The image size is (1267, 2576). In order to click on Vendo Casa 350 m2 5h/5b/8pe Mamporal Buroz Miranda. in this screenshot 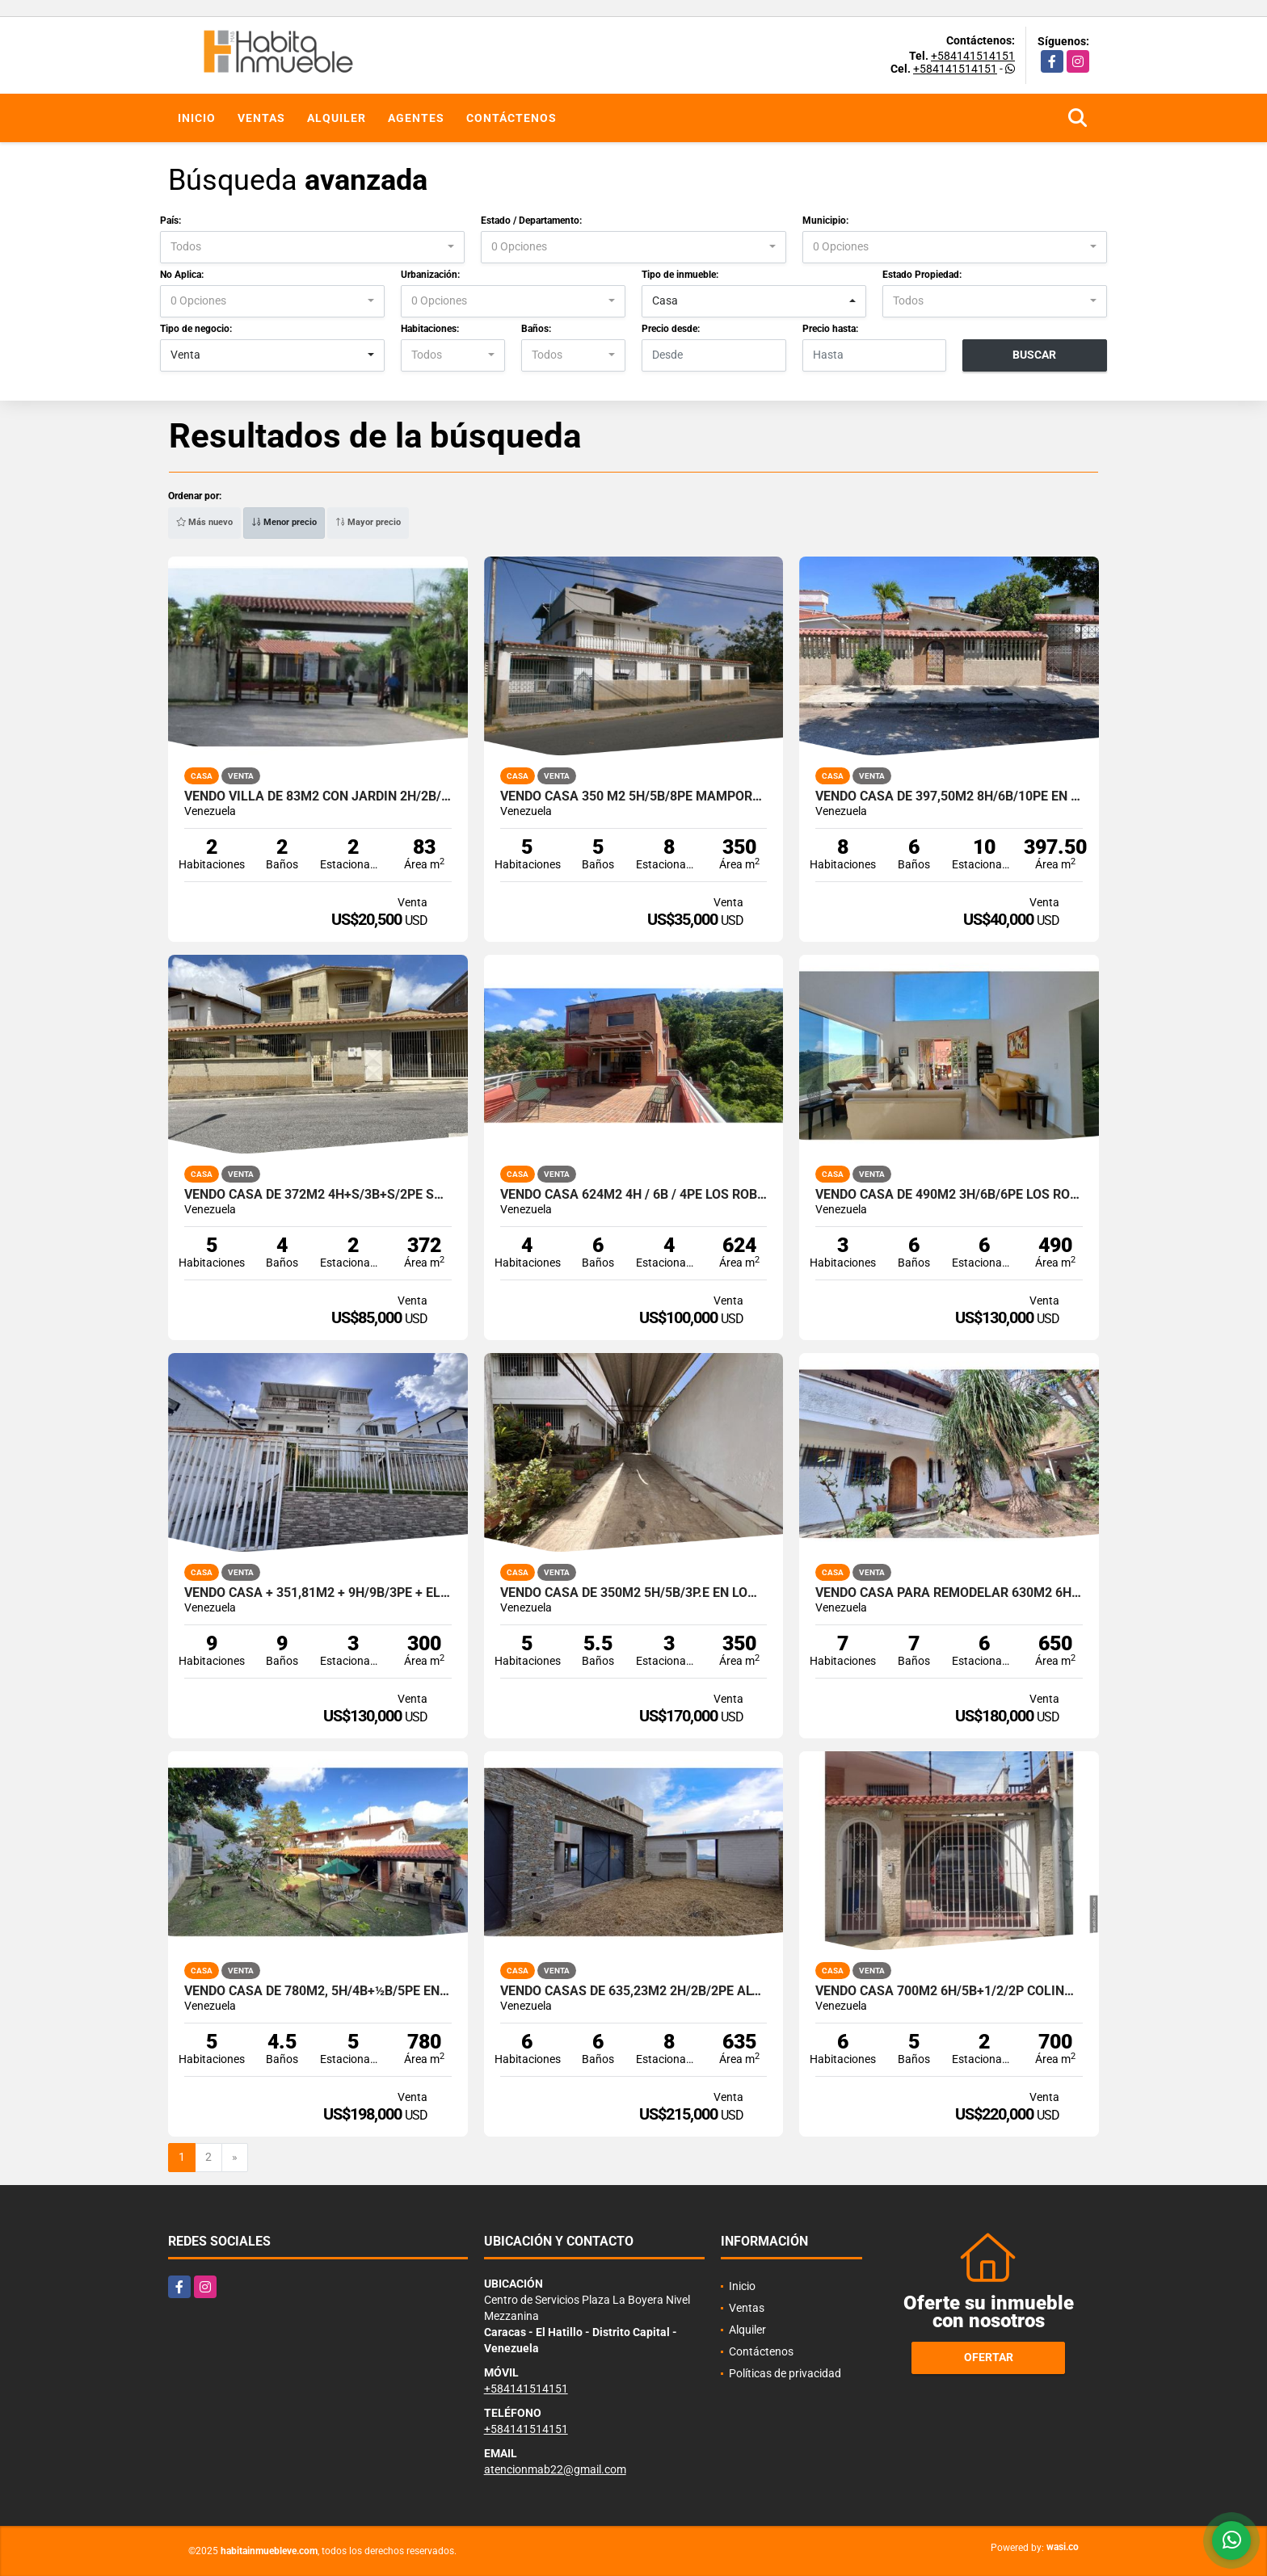, I will do `click(634, 796)`.